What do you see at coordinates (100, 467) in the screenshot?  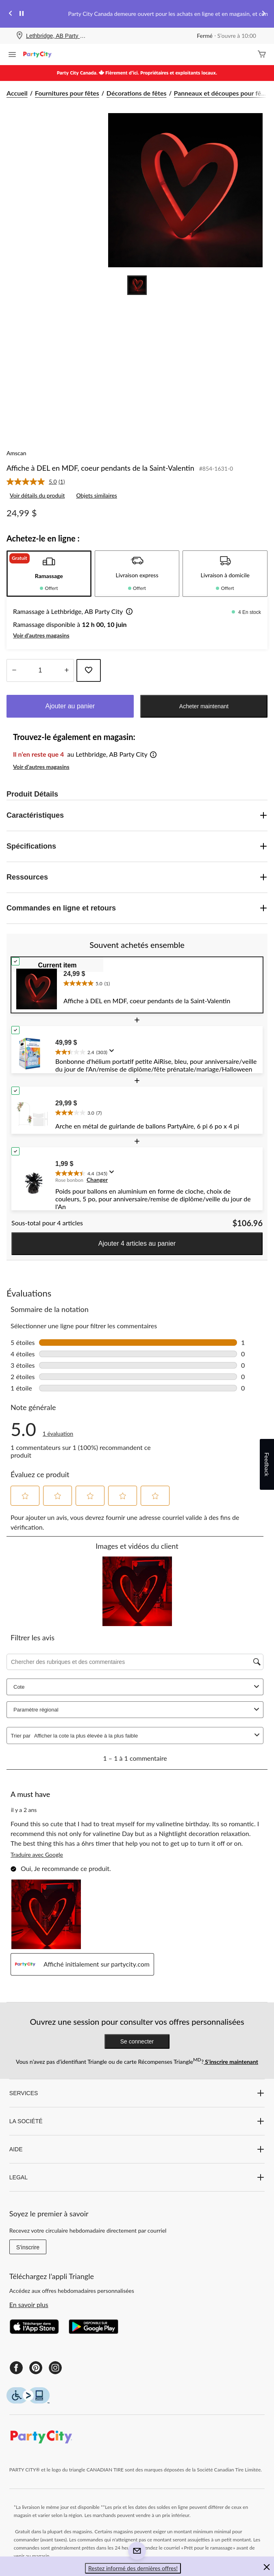 I see `Affiche à DEL en MDF, coeur pendants de la Saint-Valentin` at bounding box center [100, 467].